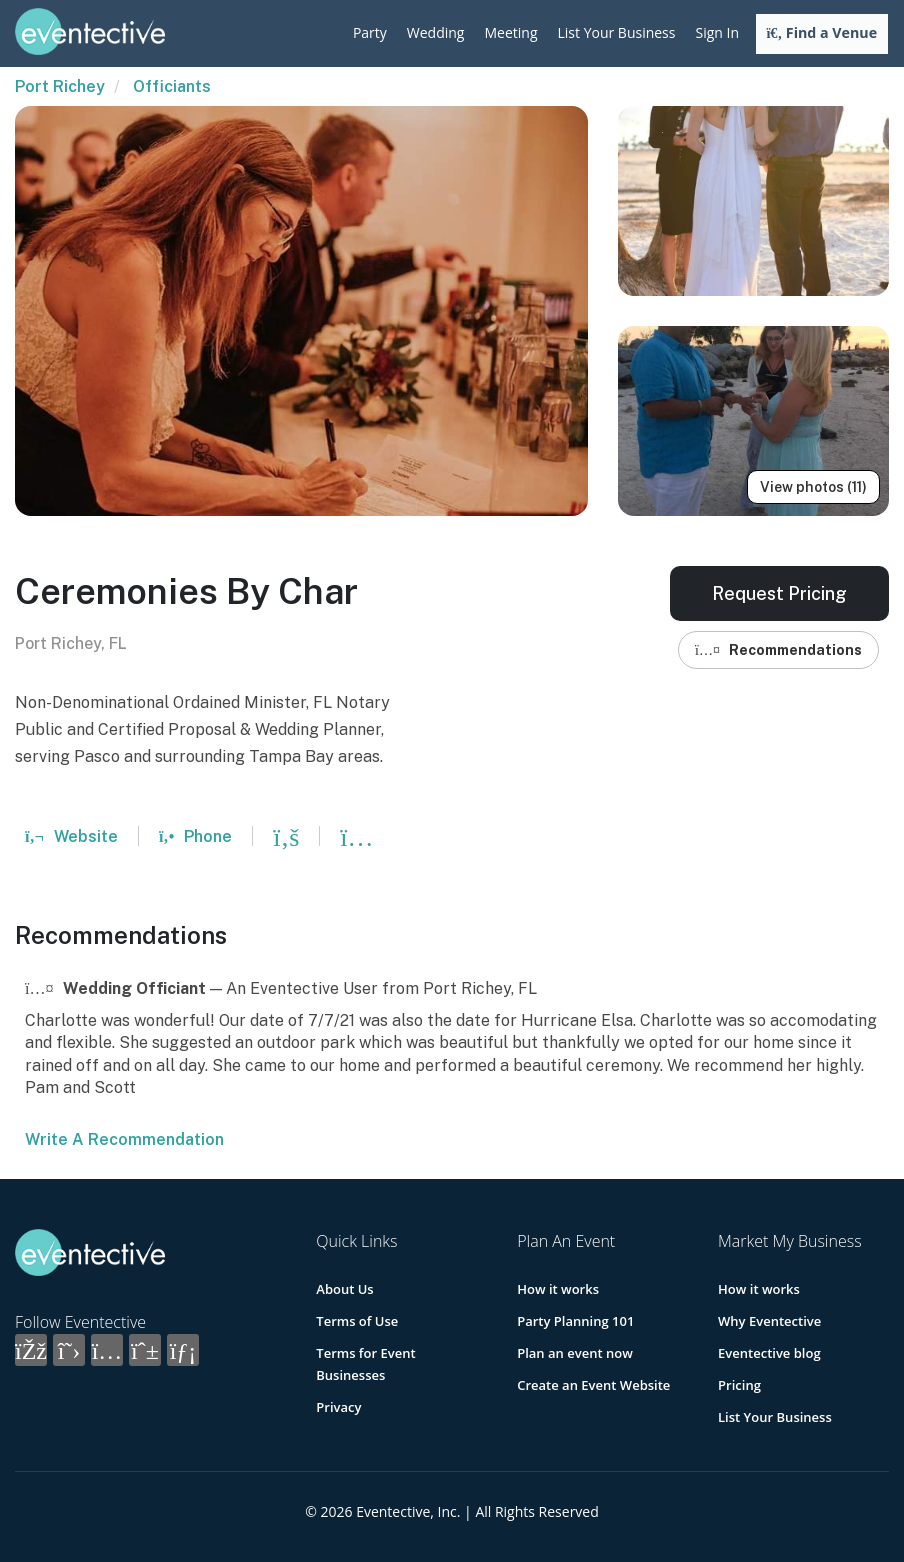 This screenshot has height=1562, width=904. I want to click on Party, so click(370, 32).